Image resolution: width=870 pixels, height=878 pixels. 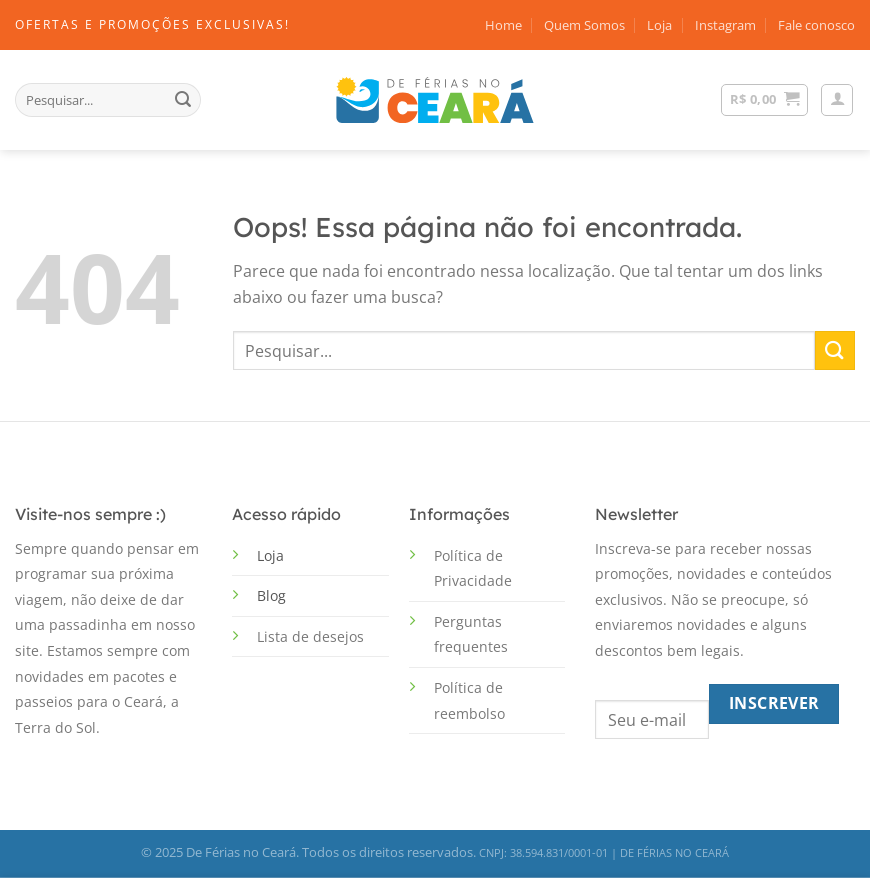 What do you see at coordinates (503, 25) in the screenshot?
I see `Home` at bounding box center [503, 25].